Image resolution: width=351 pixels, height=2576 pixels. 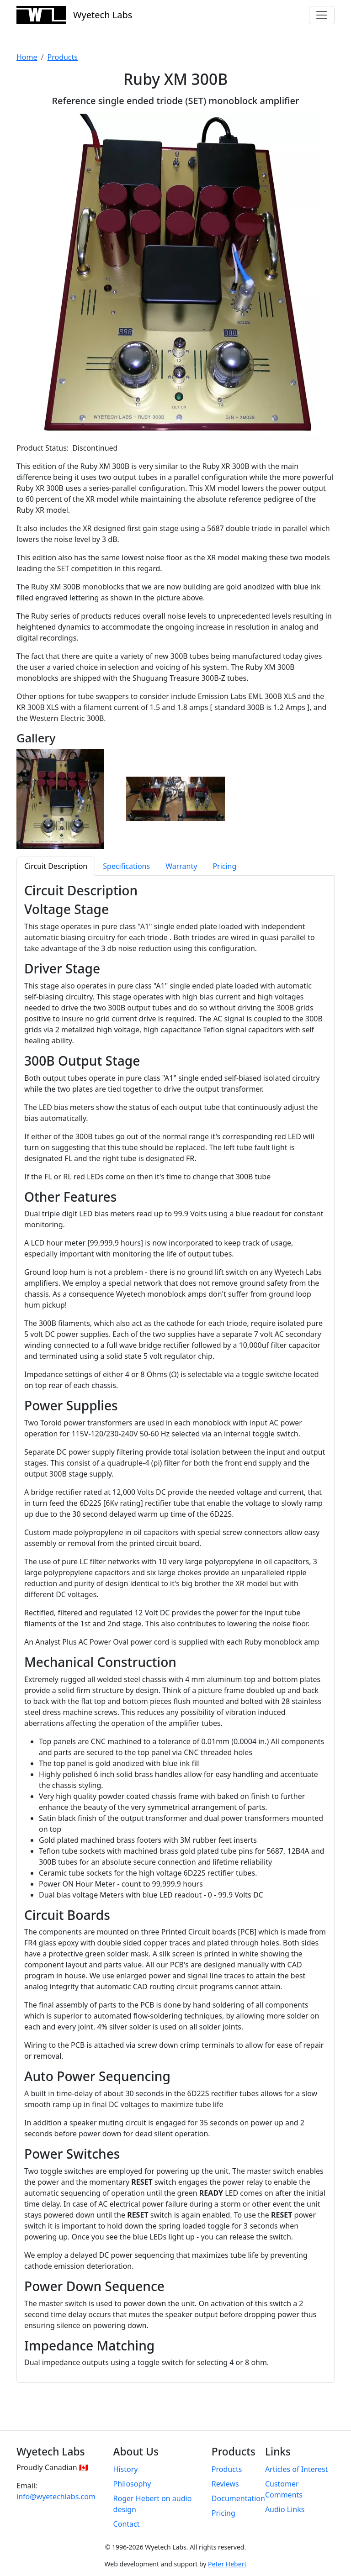 I want to click on Reviews, so click(x=225, y=2484).